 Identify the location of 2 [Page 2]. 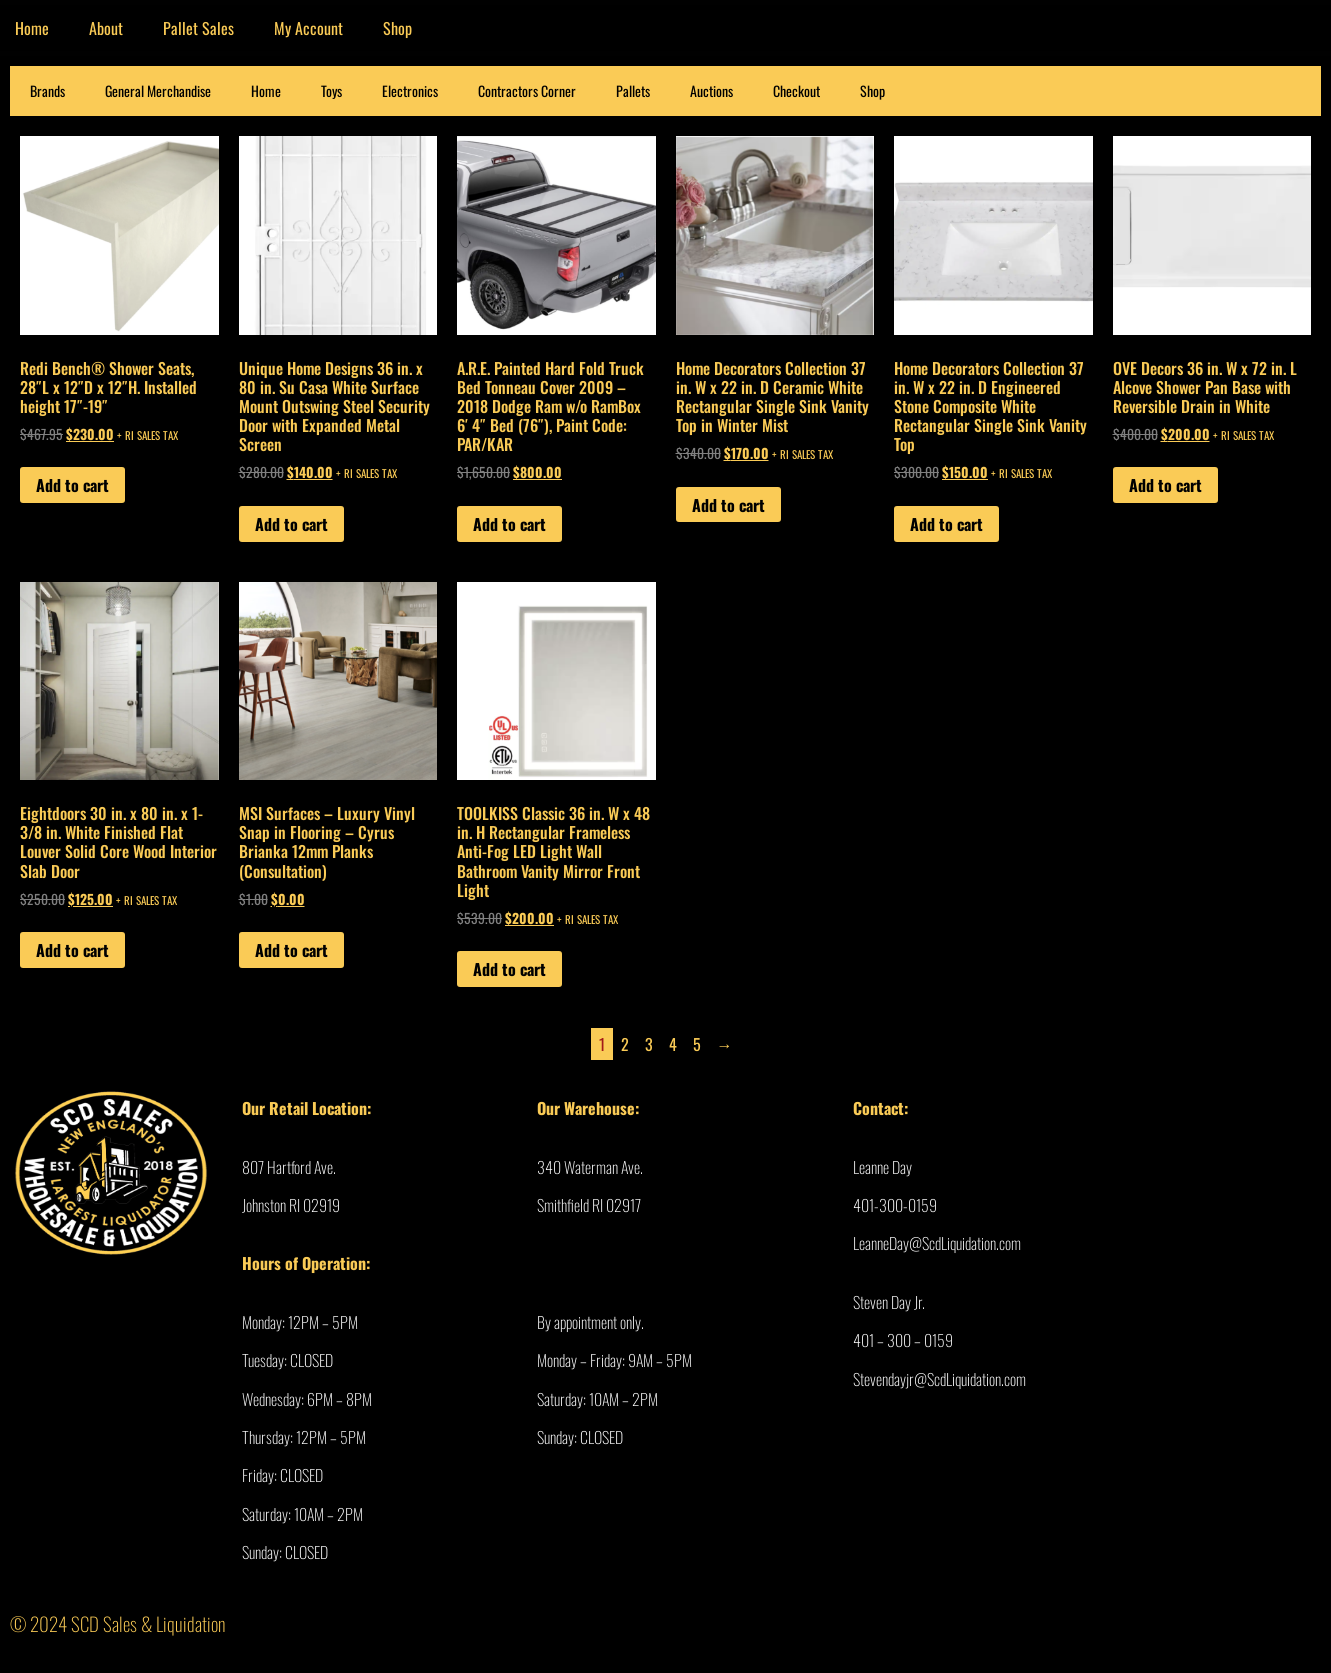
(625, 1044).